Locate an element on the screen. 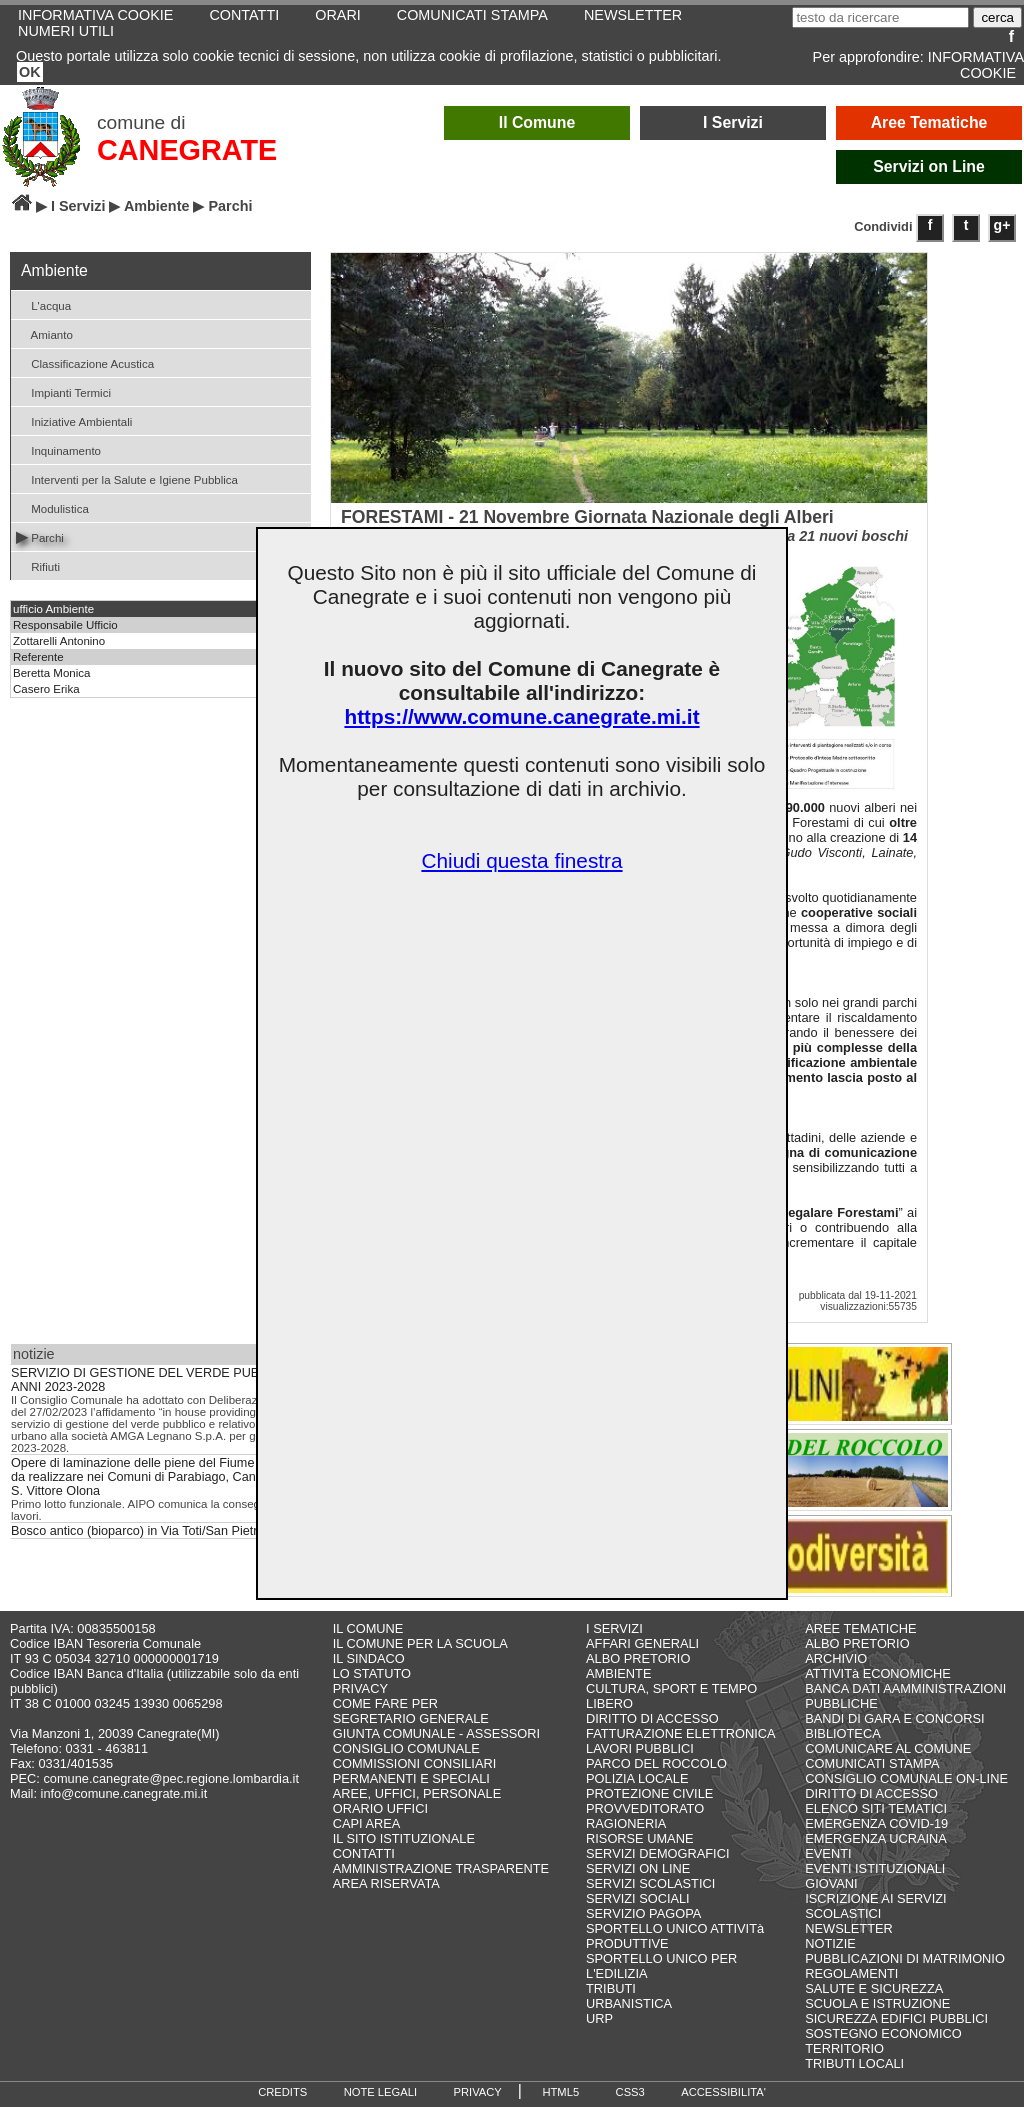 This screenshot has width=1024, height=2107. SERVIZI DEMOGRAFICI is located at coordinates (657, 1853).